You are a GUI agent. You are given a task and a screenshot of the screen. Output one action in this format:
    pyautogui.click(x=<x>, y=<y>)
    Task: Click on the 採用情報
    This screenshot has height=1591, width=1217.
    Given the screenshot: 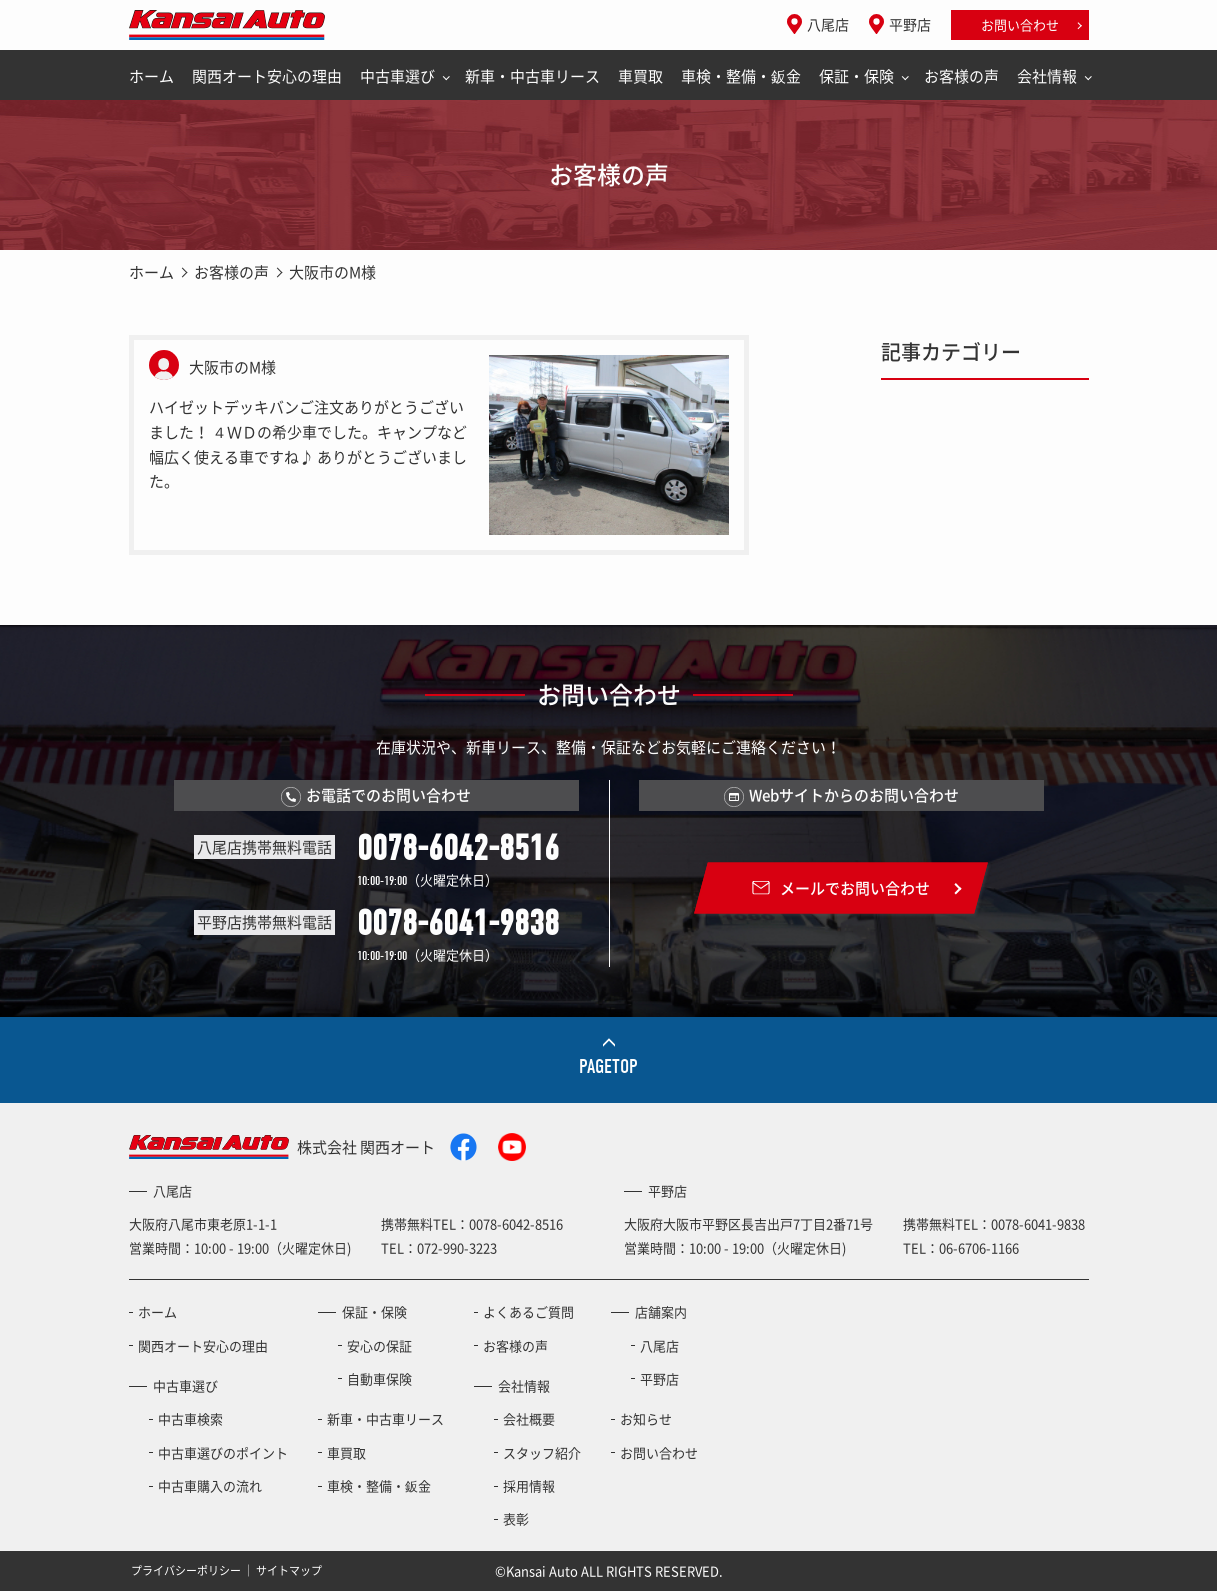 What is the action you would take?
    pyautogui.click(x=529, y=1485)
    